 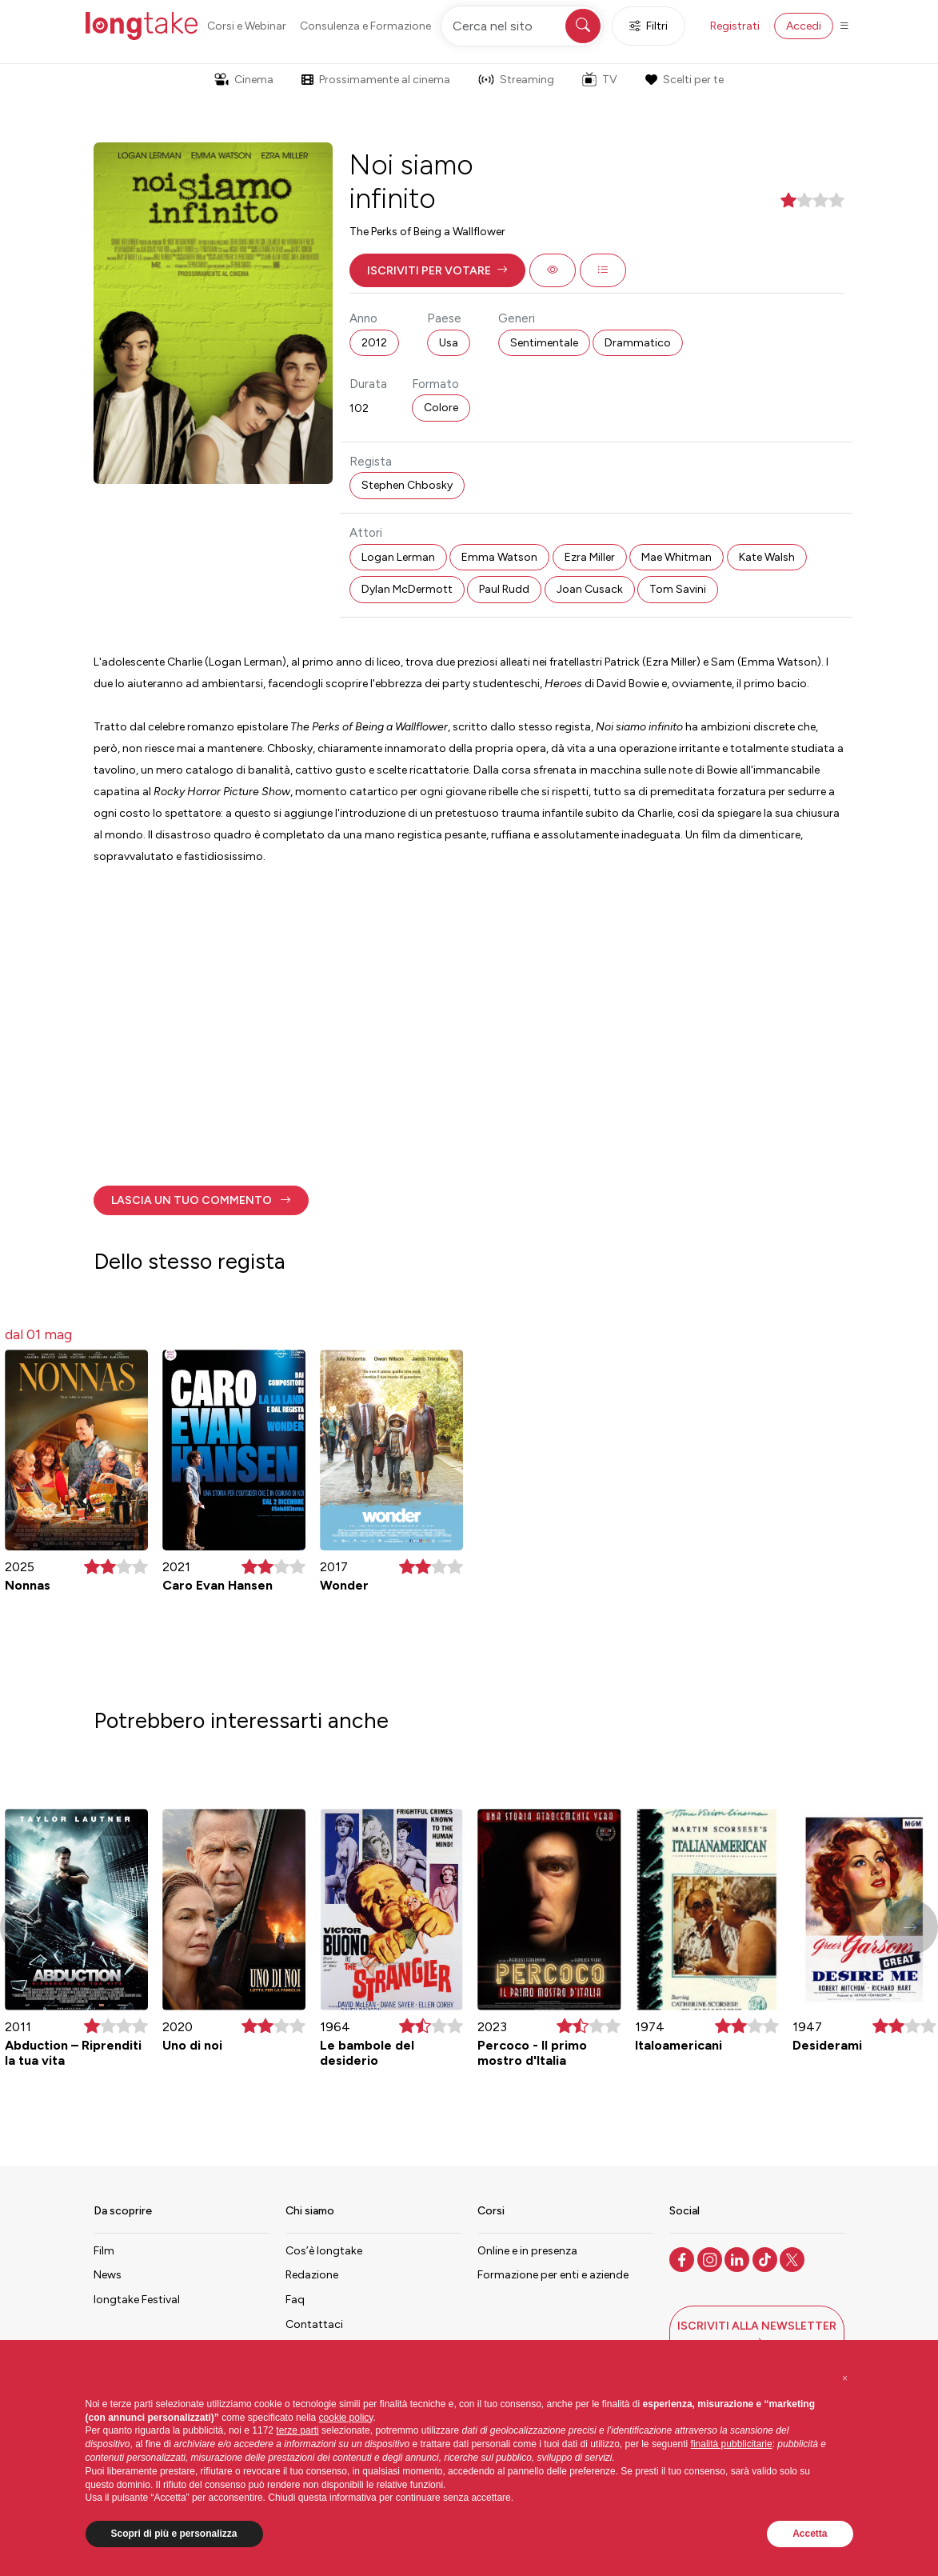 I want to click on Stephen Chbosky [button], so click(x=407, y=485).